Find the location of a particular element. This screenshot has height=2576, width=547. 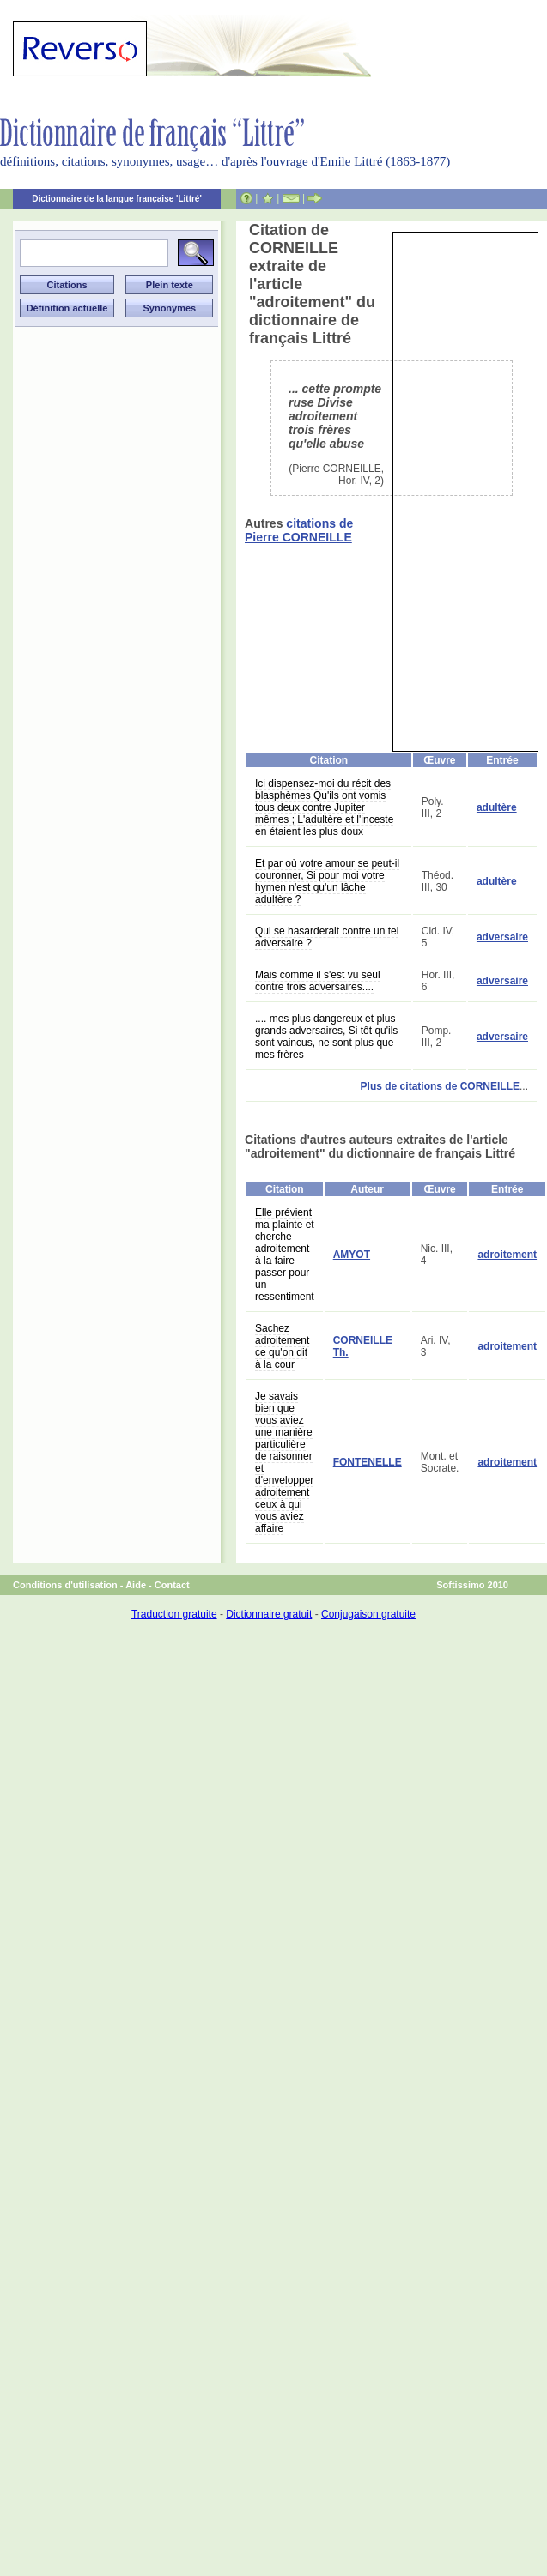

citations de Pierre CORNEILLE is located at coordinates (299, 530).